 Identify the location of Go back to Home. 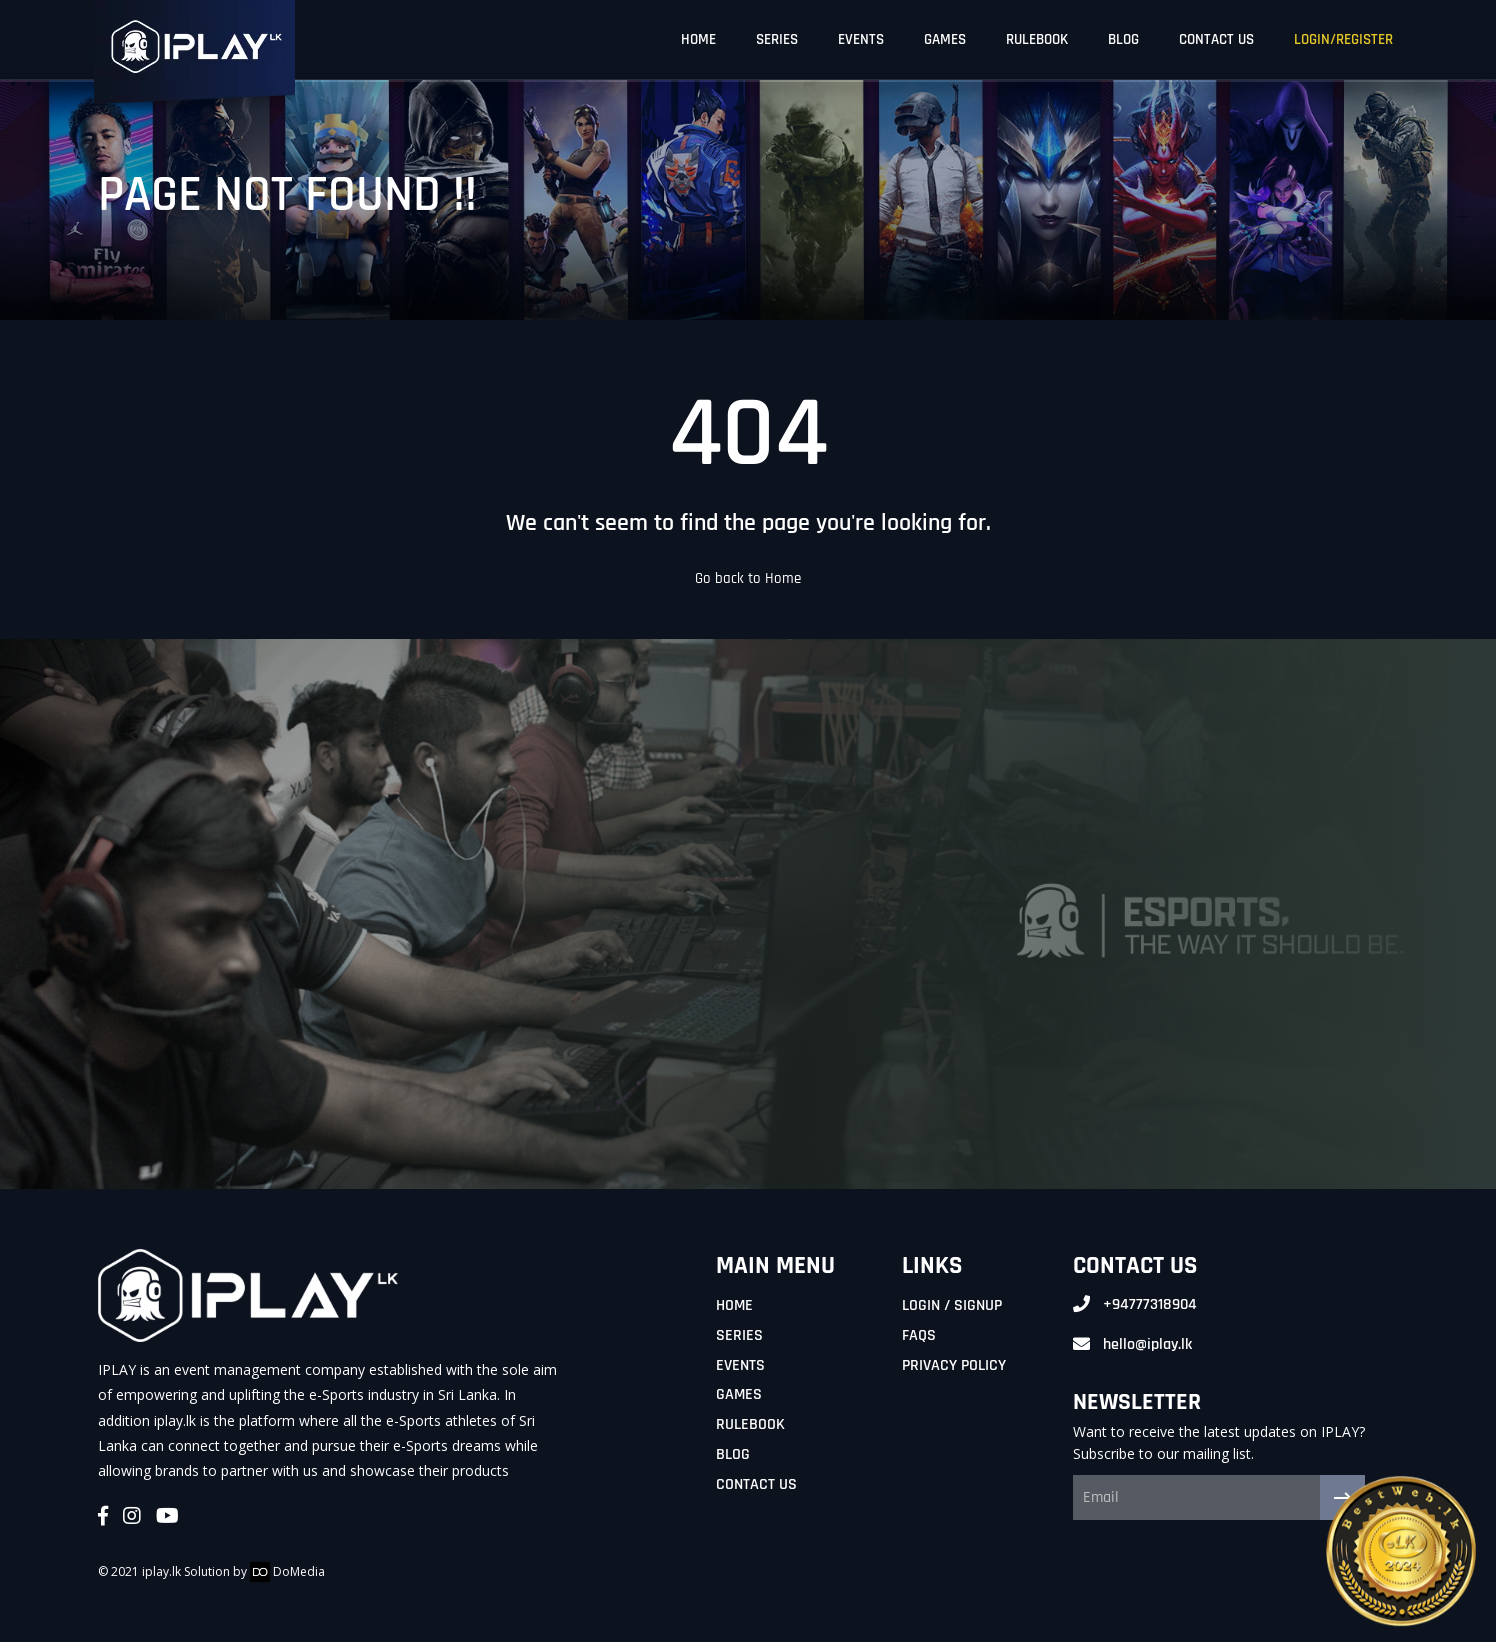
(748, 578).